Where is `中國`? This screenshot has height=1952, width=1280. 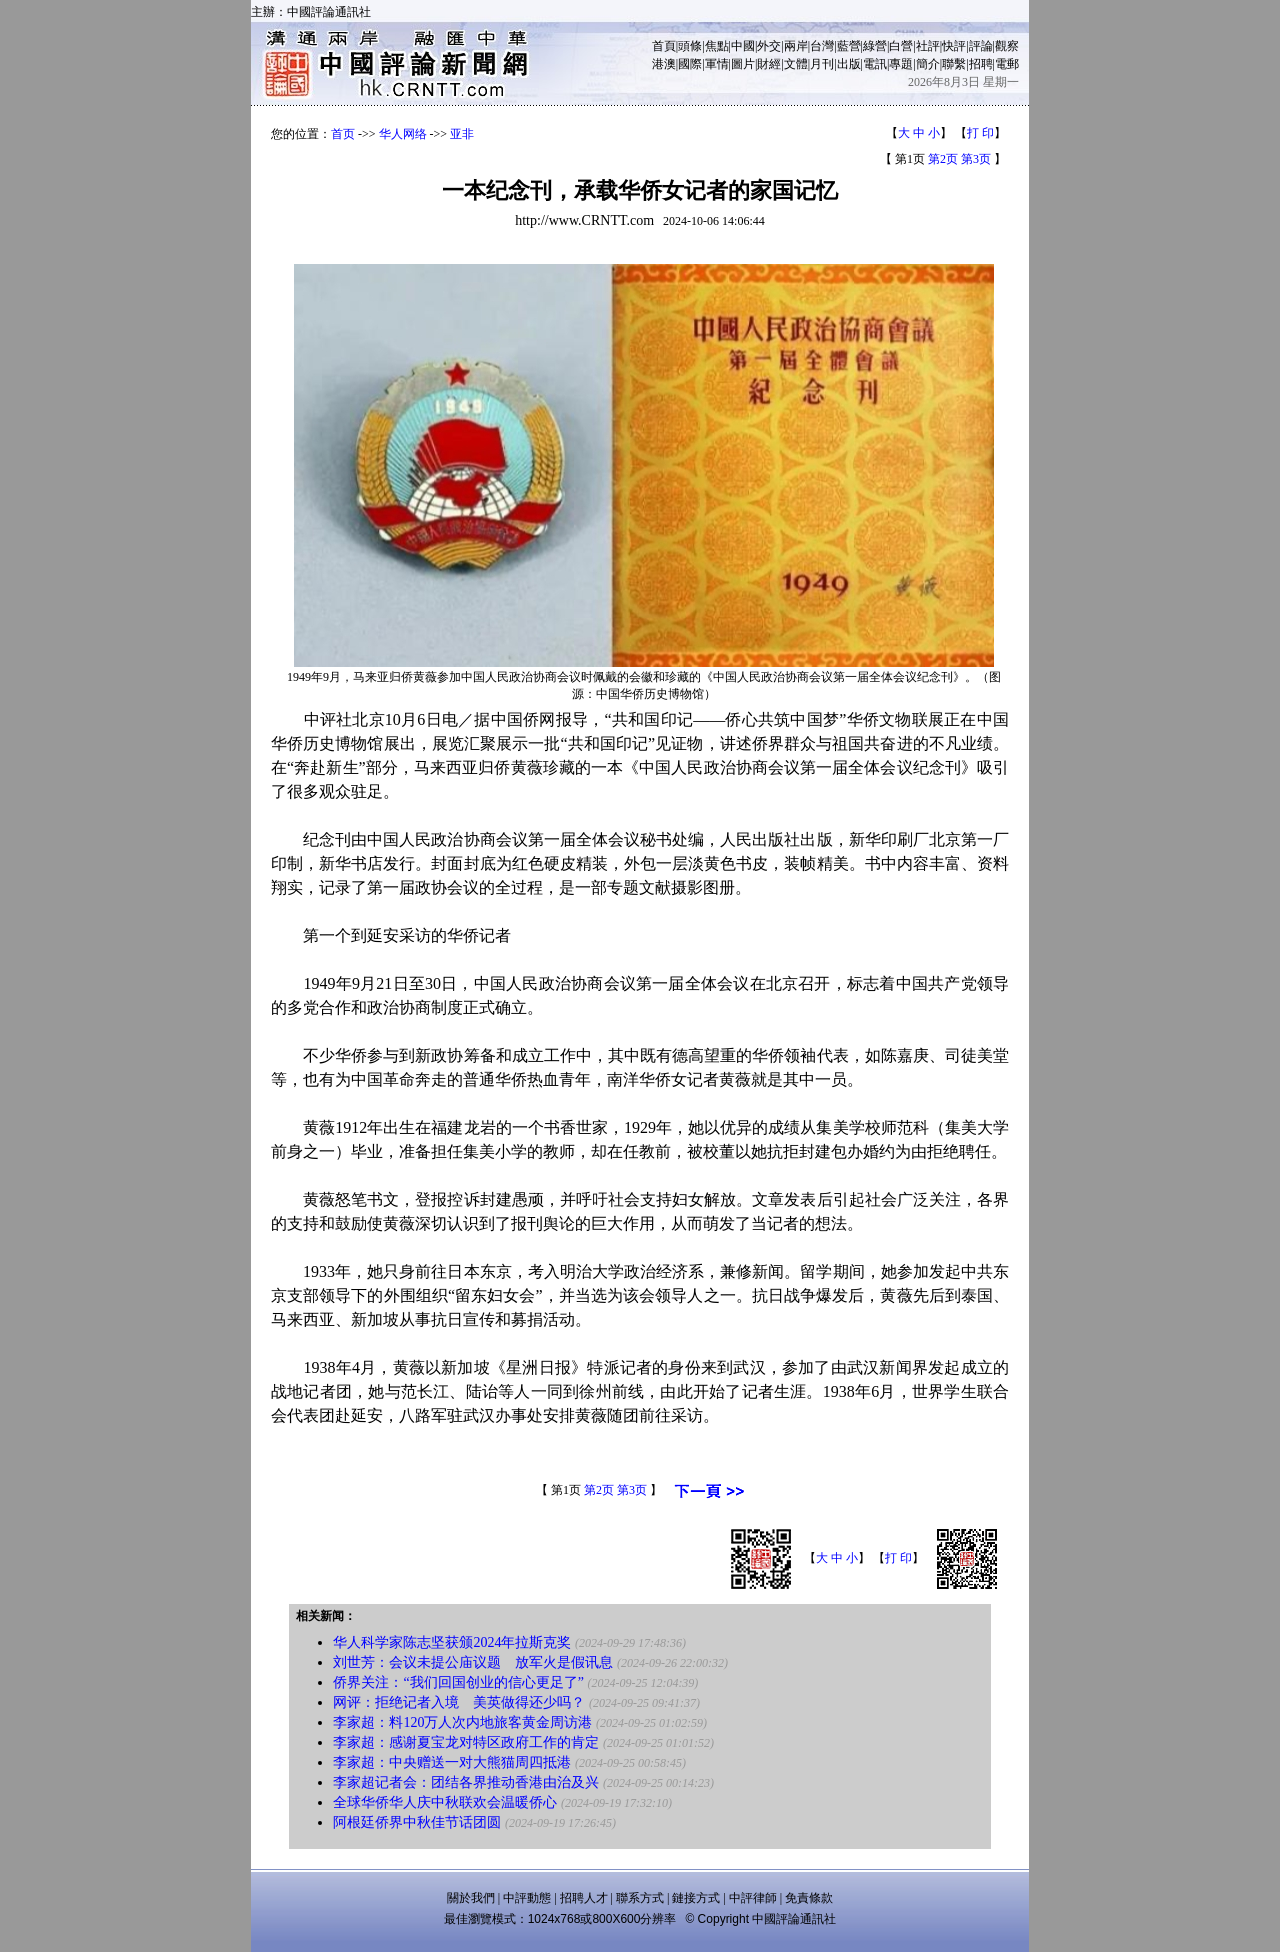
中國 is located at coordinates (743, 46).